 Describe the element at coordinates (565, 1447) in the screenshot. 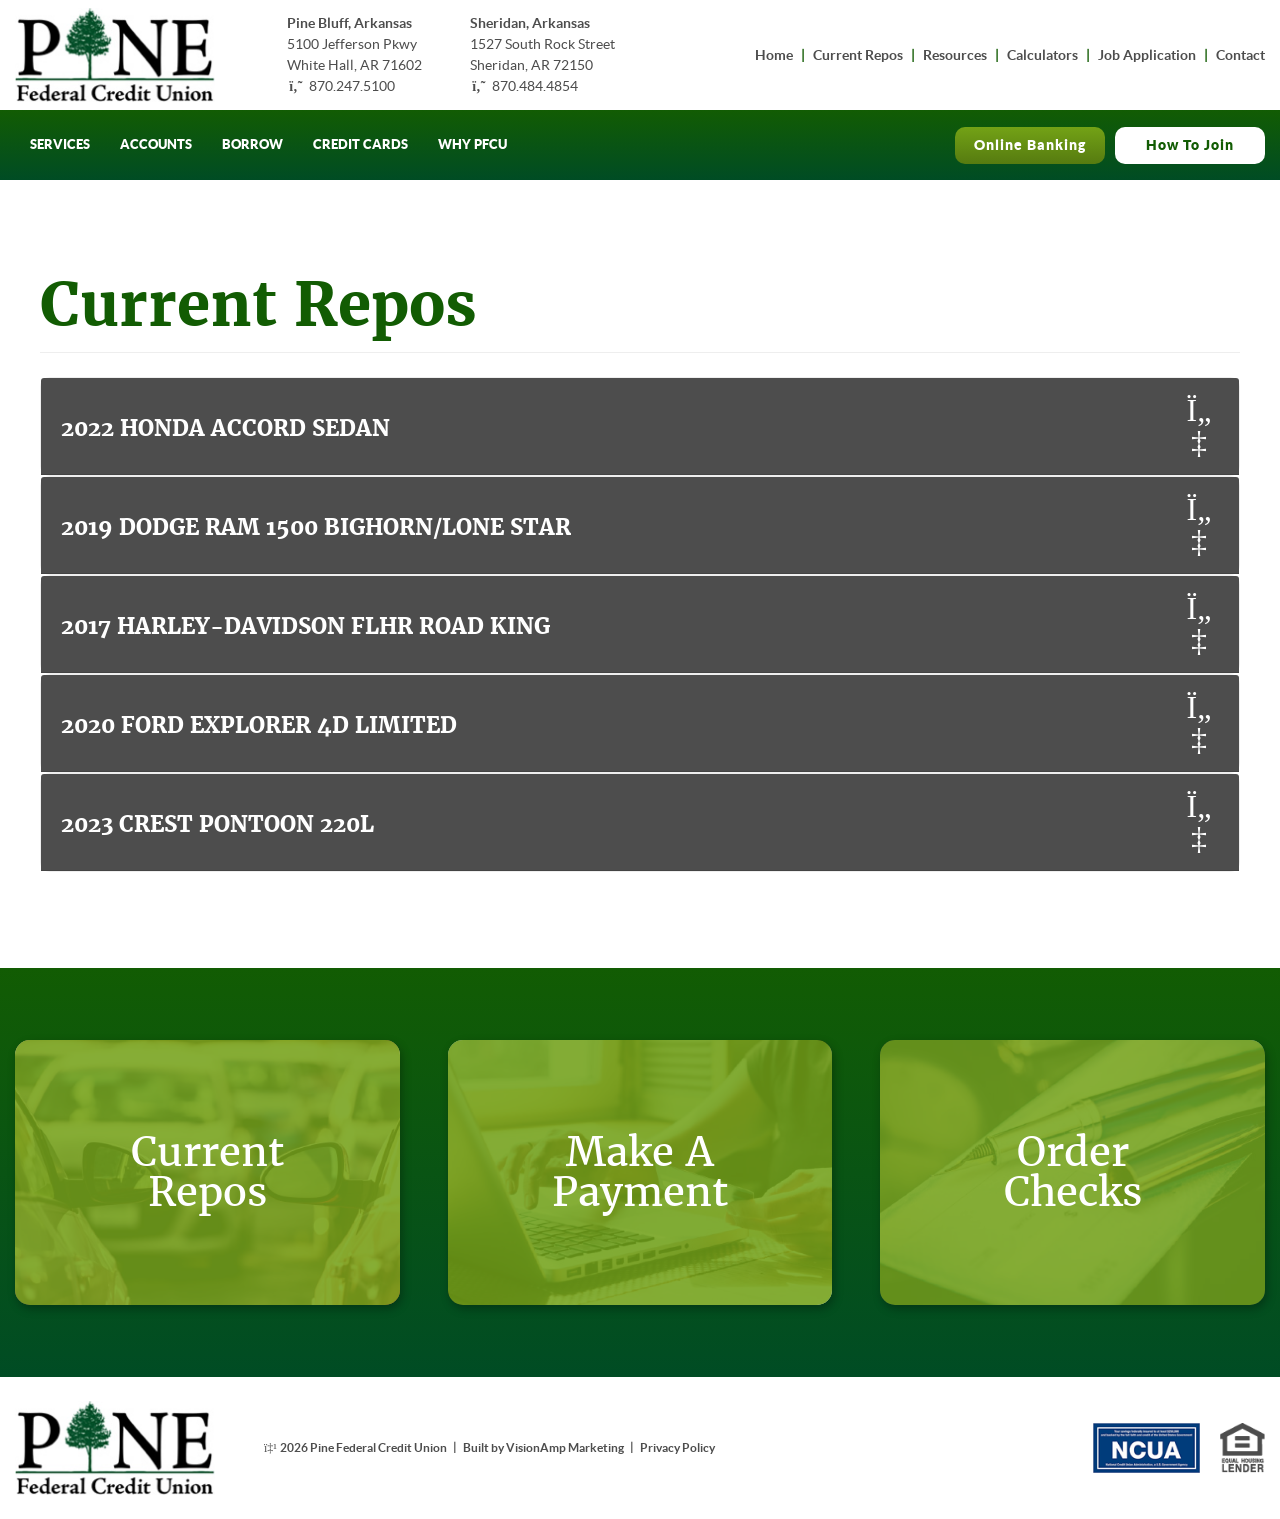

I see `VisionAmp Marketing` at that location.